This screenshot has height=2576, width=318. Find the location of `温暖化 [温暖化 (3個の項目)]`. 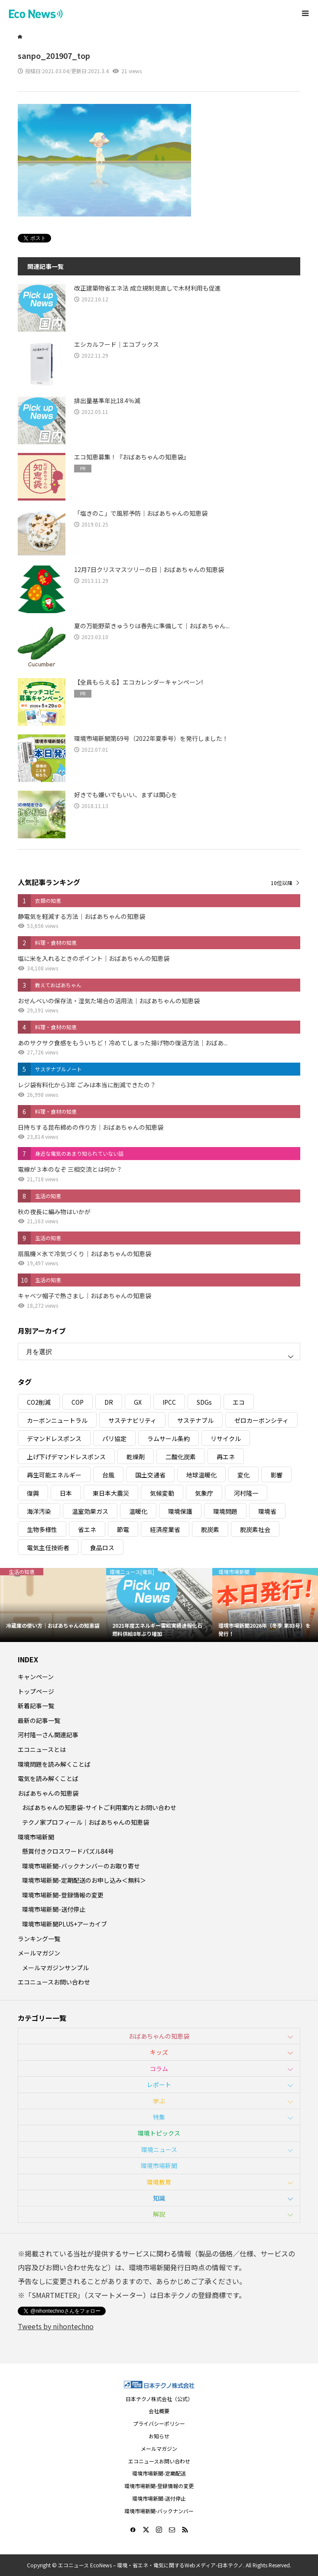

温暖化 [温暖化 (3個の項目)] is located at coordinates (138, 1511).